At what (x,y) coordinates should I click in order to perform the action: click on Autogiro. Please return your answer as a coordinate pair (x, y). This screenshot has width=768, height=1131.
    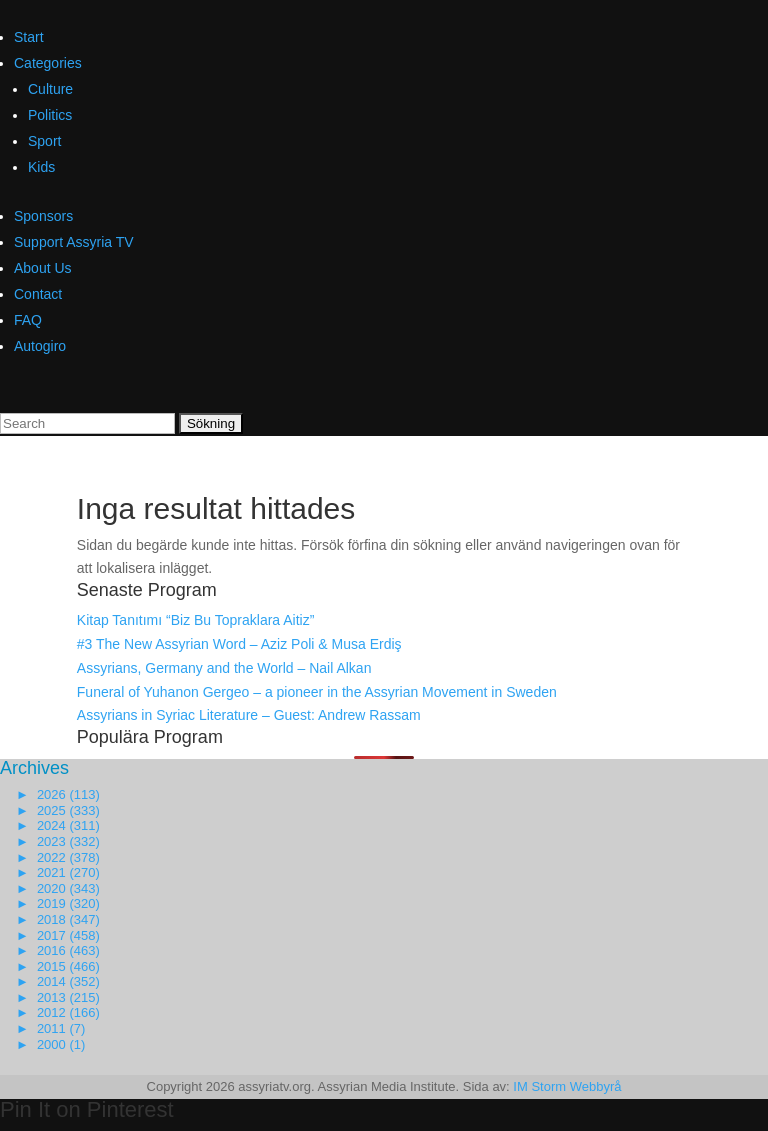
    Looking at the image, I should click on (40, 346).